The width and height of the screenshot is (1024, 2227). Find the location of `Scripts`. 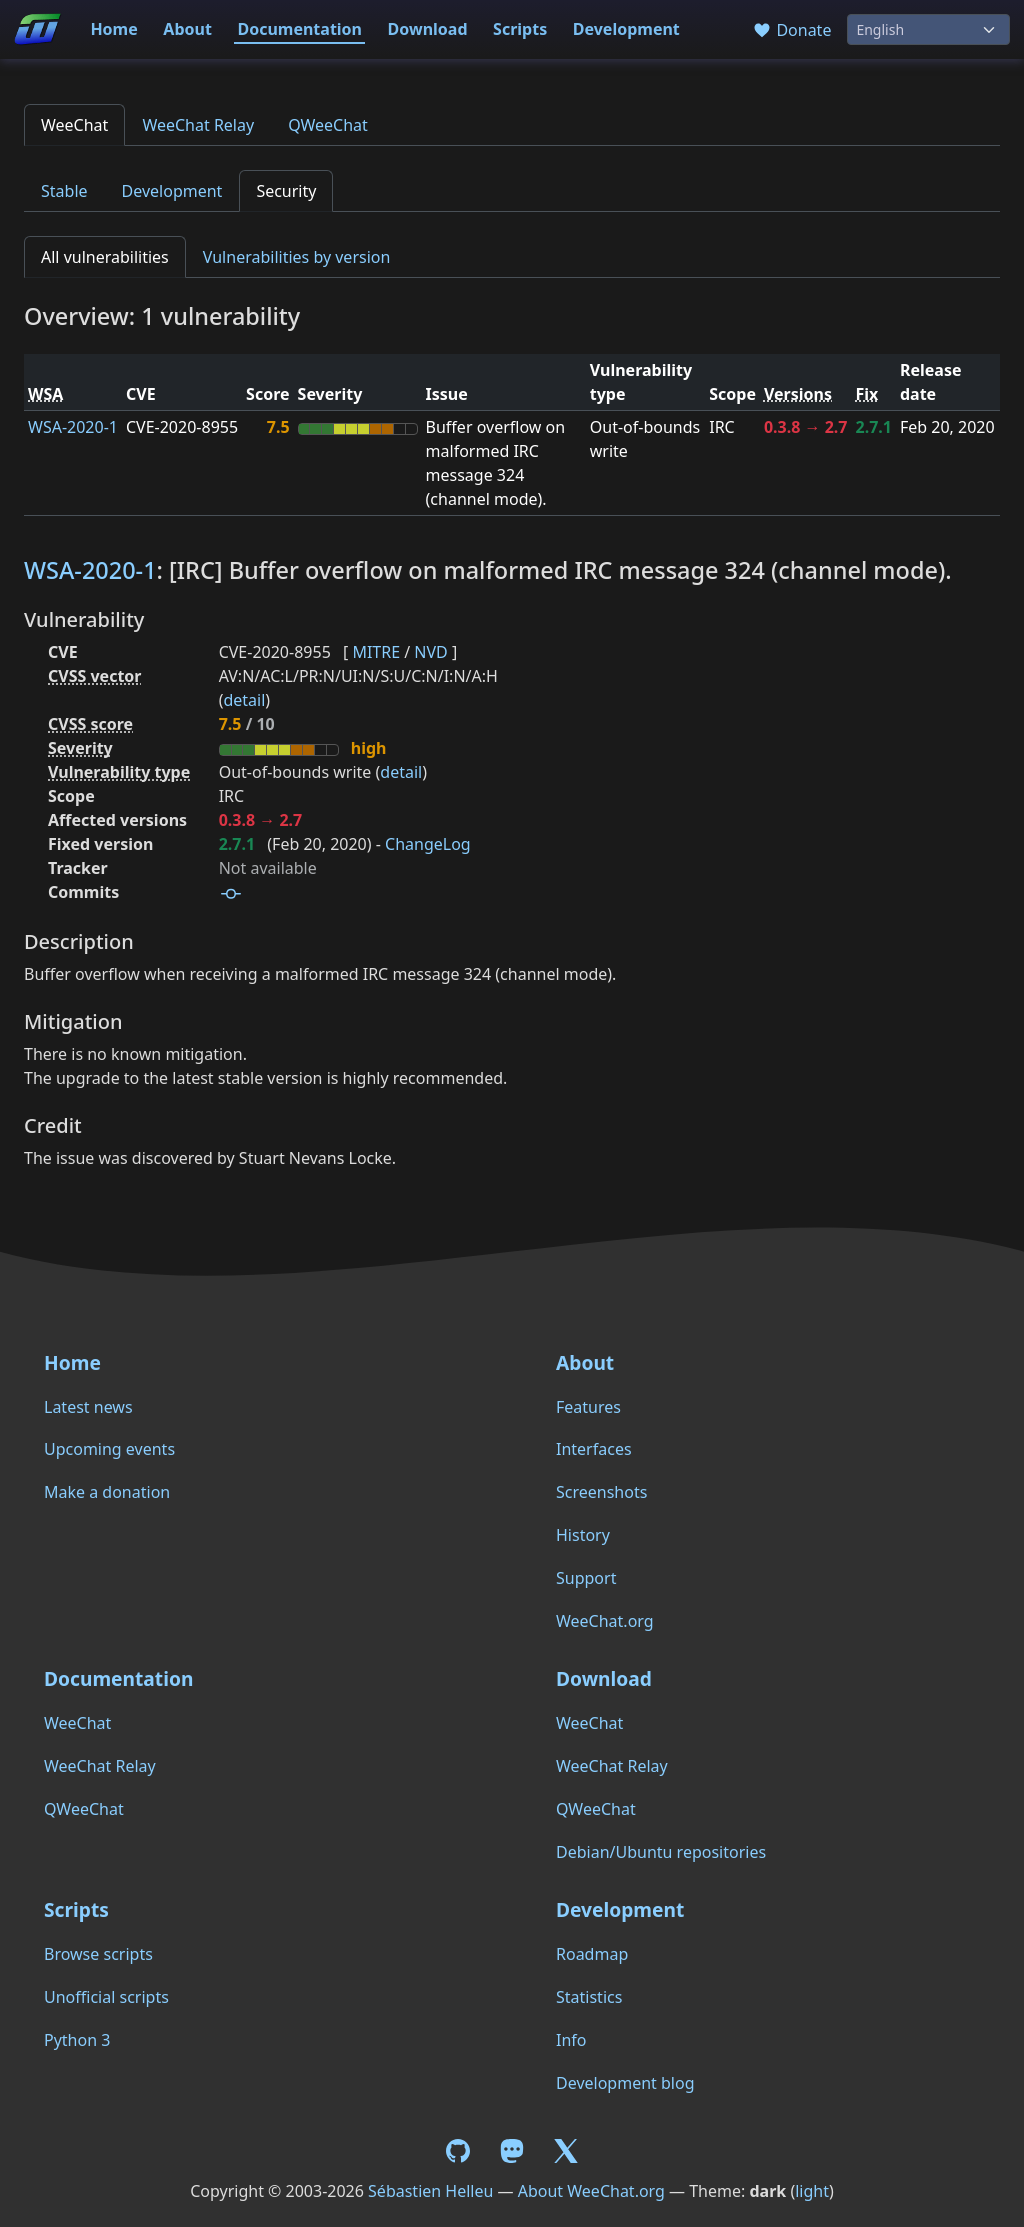

Scripts is located at coordinates (520, 29).